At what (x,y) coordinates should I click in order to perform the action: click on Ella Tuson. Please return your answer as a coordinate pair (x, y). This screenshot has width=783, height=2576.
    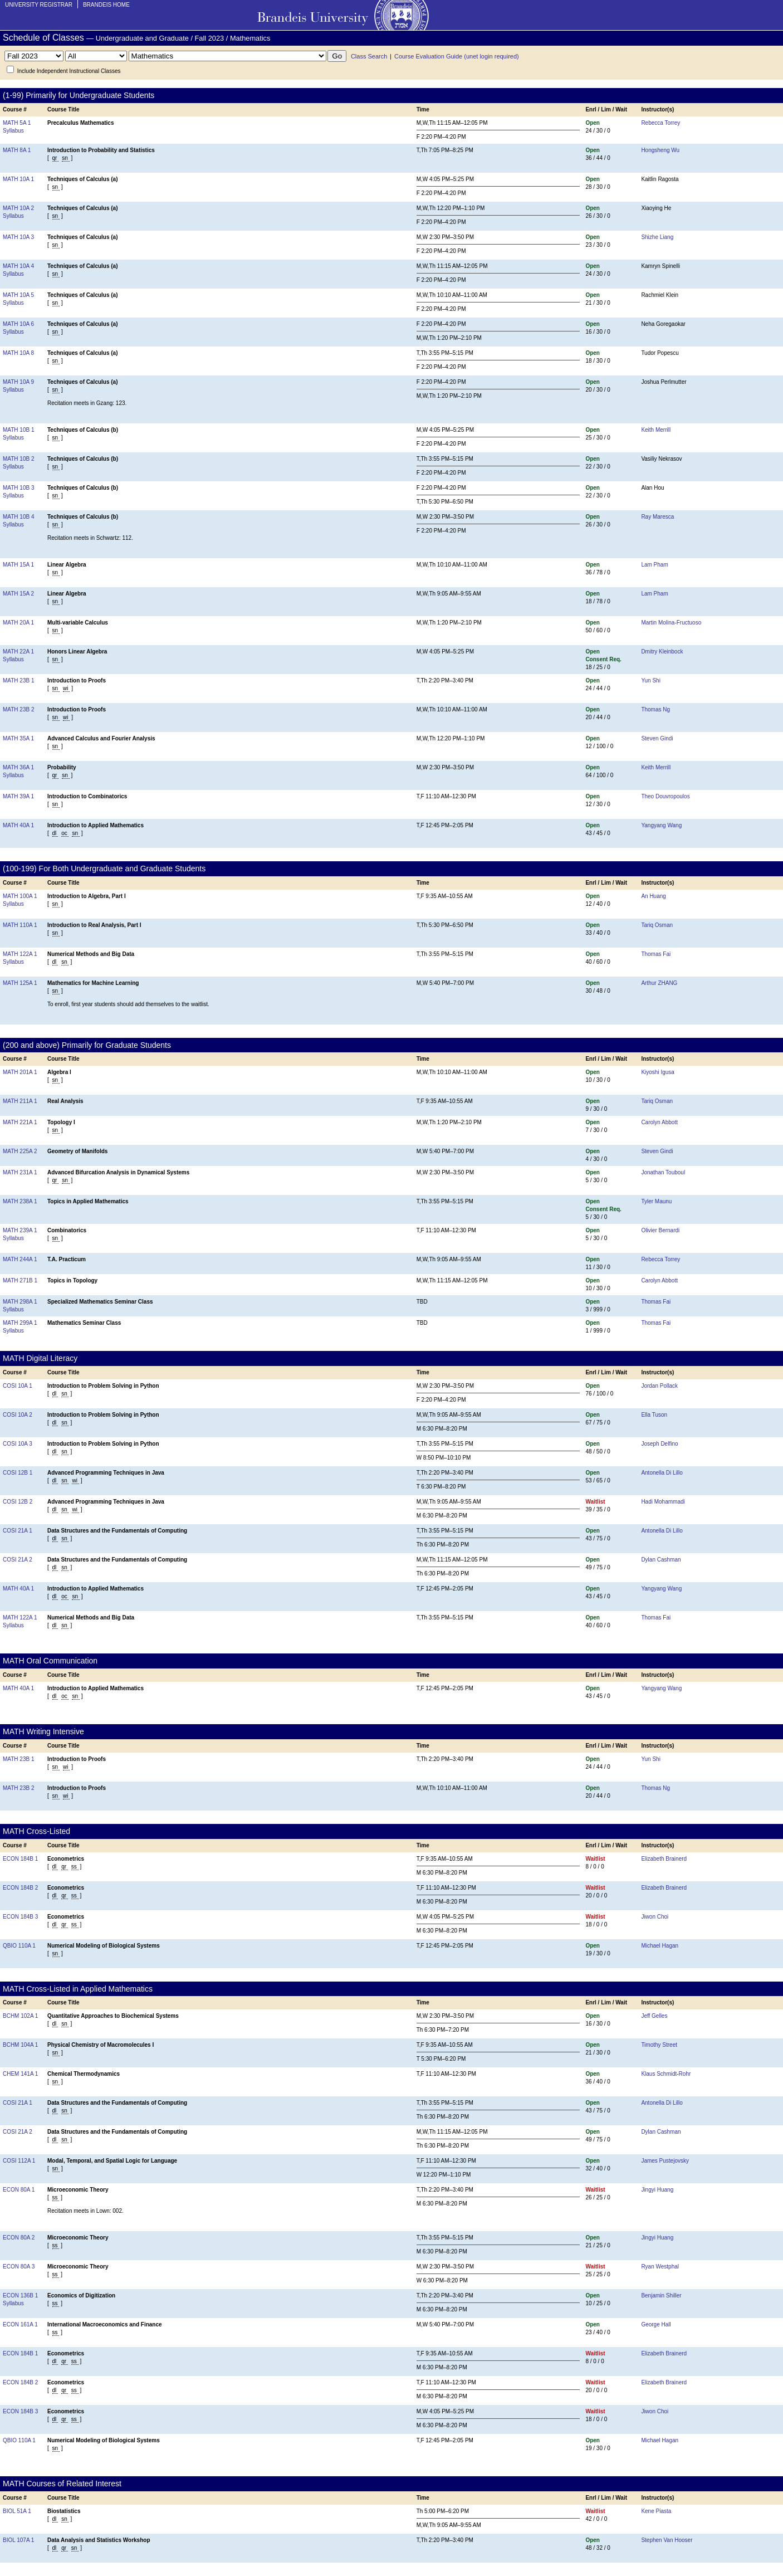
    Looking at the image, I should click on (654, 1415).